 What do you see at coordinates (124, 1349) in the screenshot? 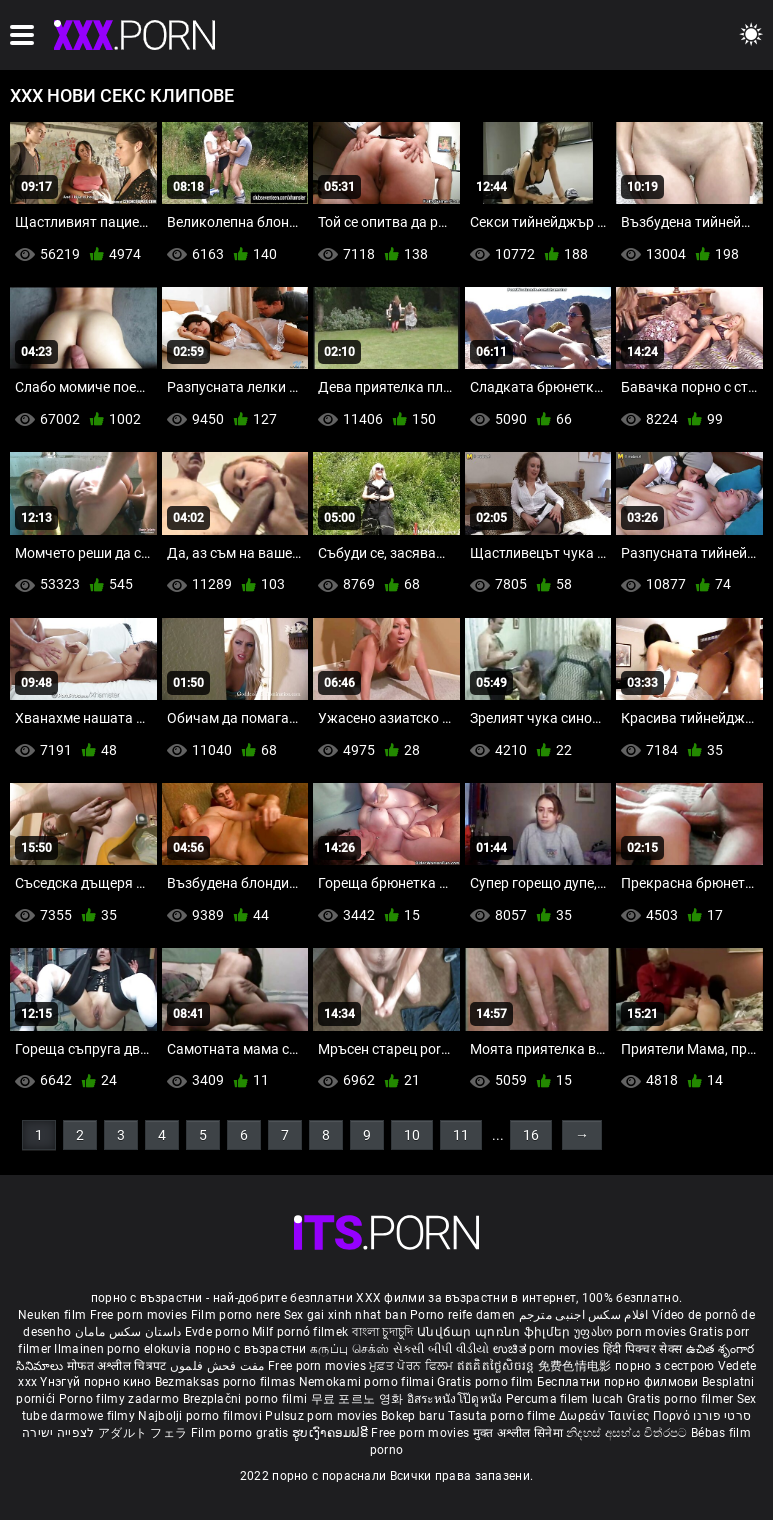
I see `Ilmainen porno elokuvia` at bounding box center [124, 1349].